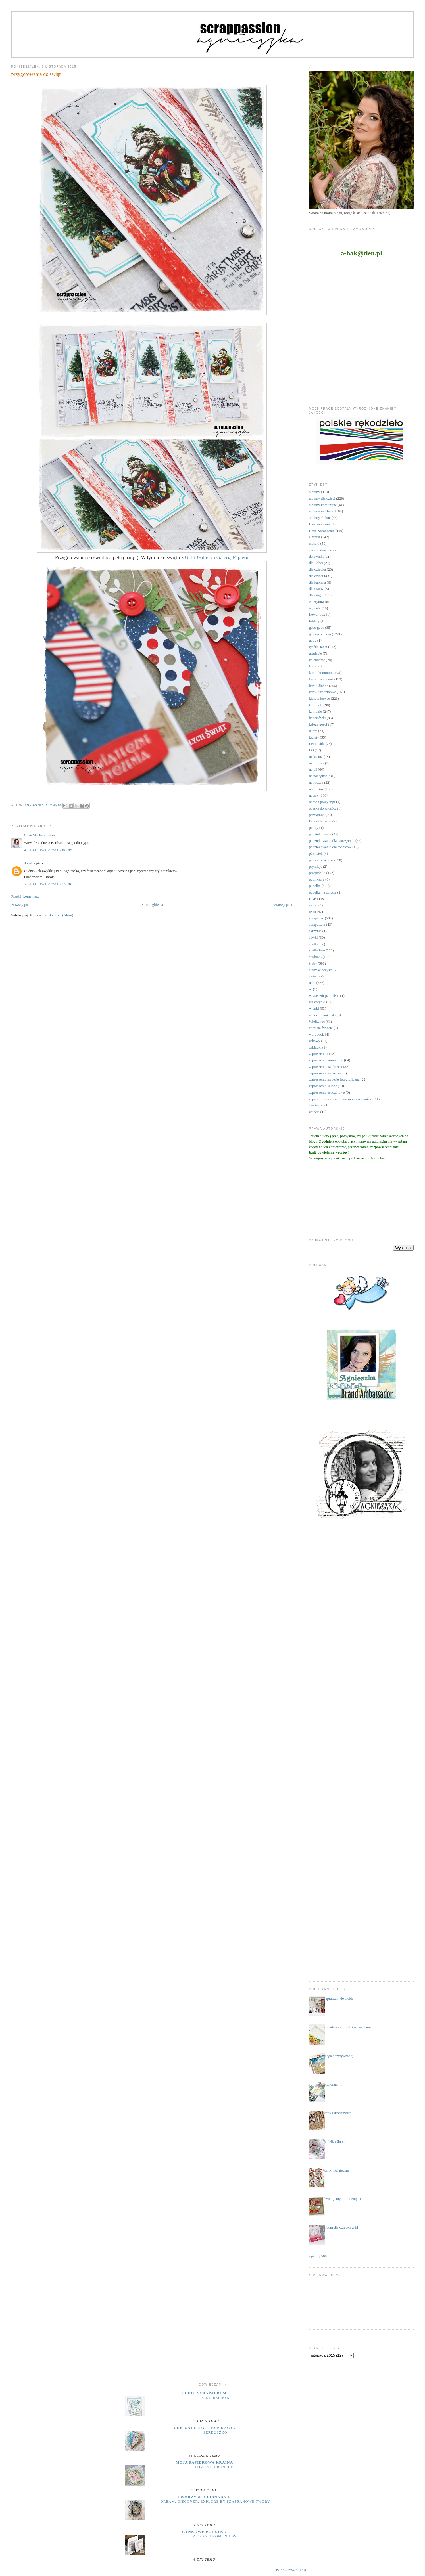 Image resolution: width=425 pixels, height=2576 pixels. Describe the element at coordinates (316, 563) in the screenshot. I see `dla Babci` at that location.